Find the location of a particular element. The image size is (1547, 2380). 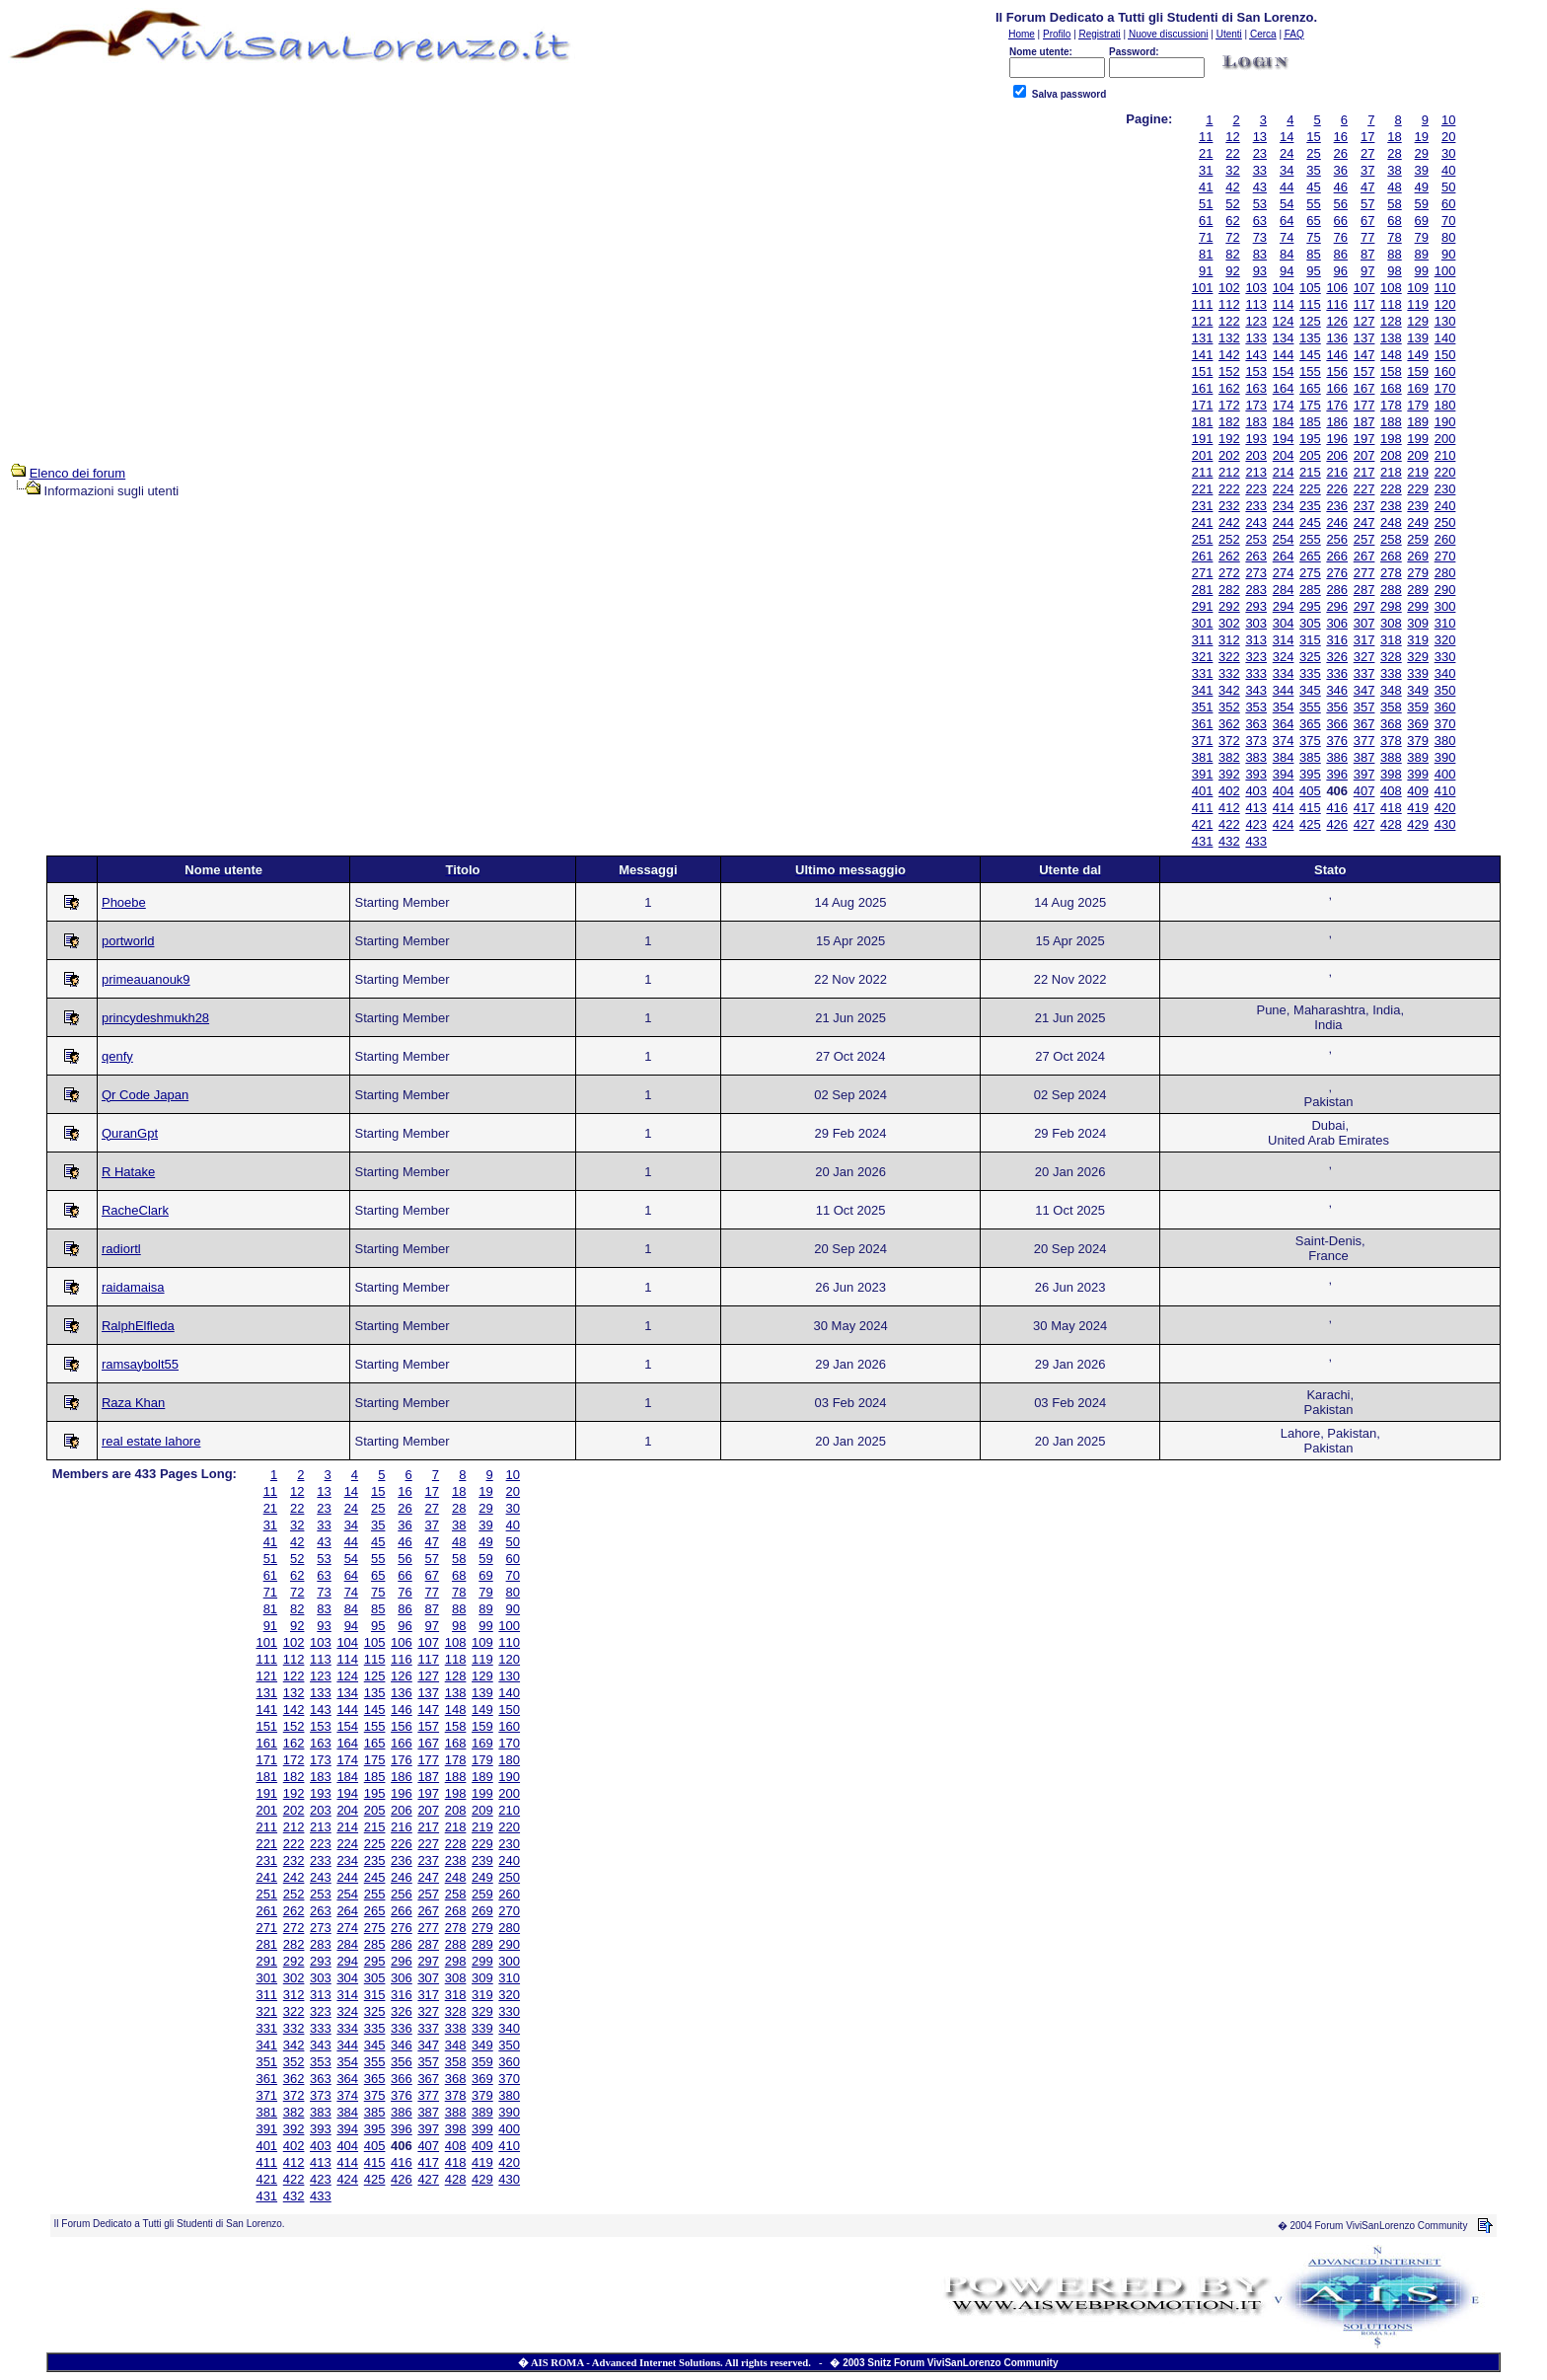

340 is located at coordinates (1445, 673).